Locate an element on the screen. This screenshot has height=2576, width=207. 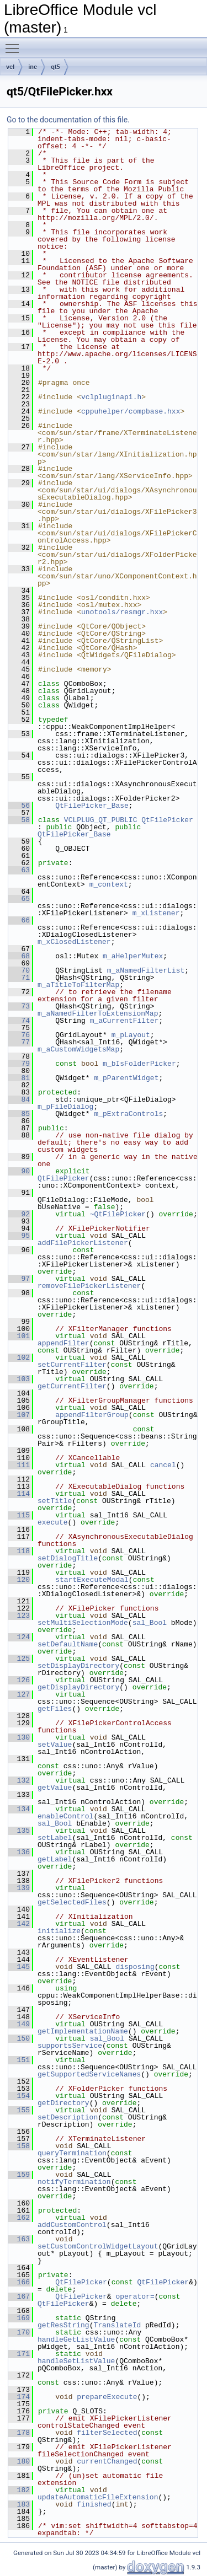
m_aCurrentFilter is located at coordinates (124, 1021).